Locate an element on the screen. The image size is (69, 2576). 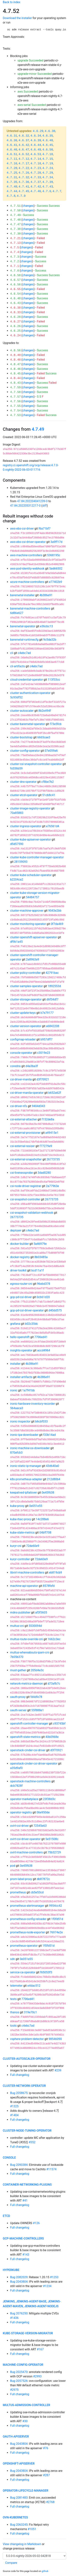
thanos is located at coordinates (14, 2012).